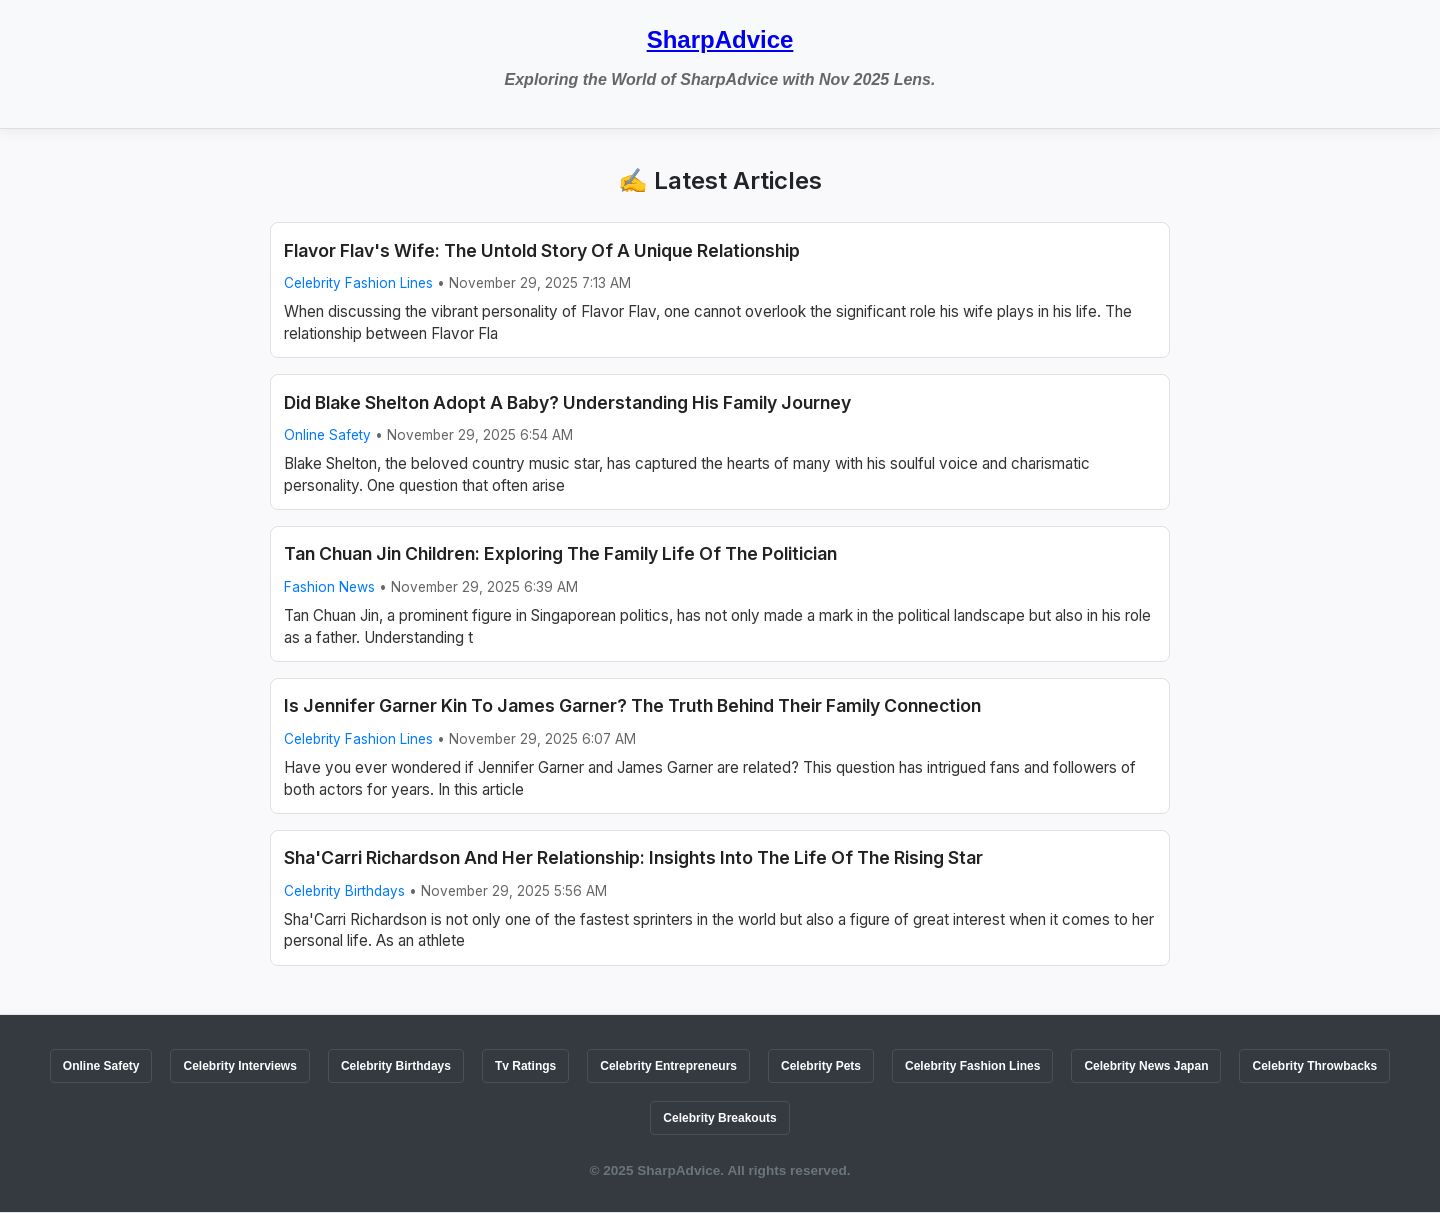 The width and height of the screenshot is (1440, 1213). Describe the element at coordinates (632, 705) in the screenshot. I see `Is Jennifer Garner Kin To James Garner? The Truth Behind Their Family Connection` at that location.